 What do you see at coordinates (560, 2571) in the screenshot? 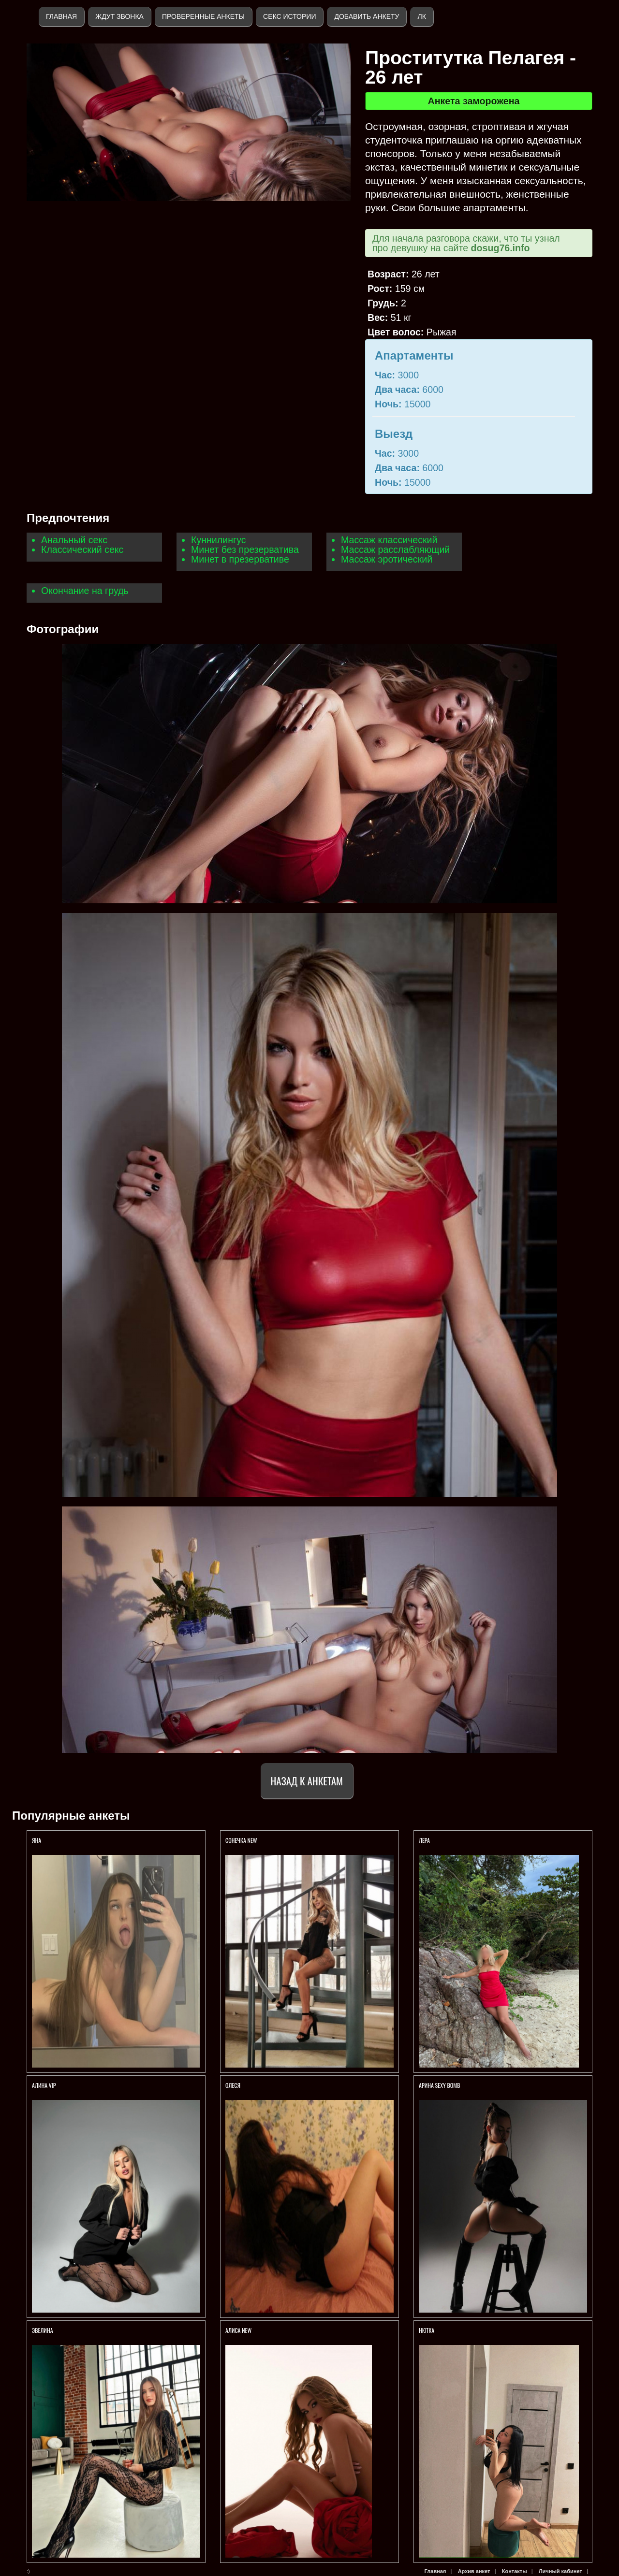
I see `Личный кабинет` at bounding box center [560, 2571].